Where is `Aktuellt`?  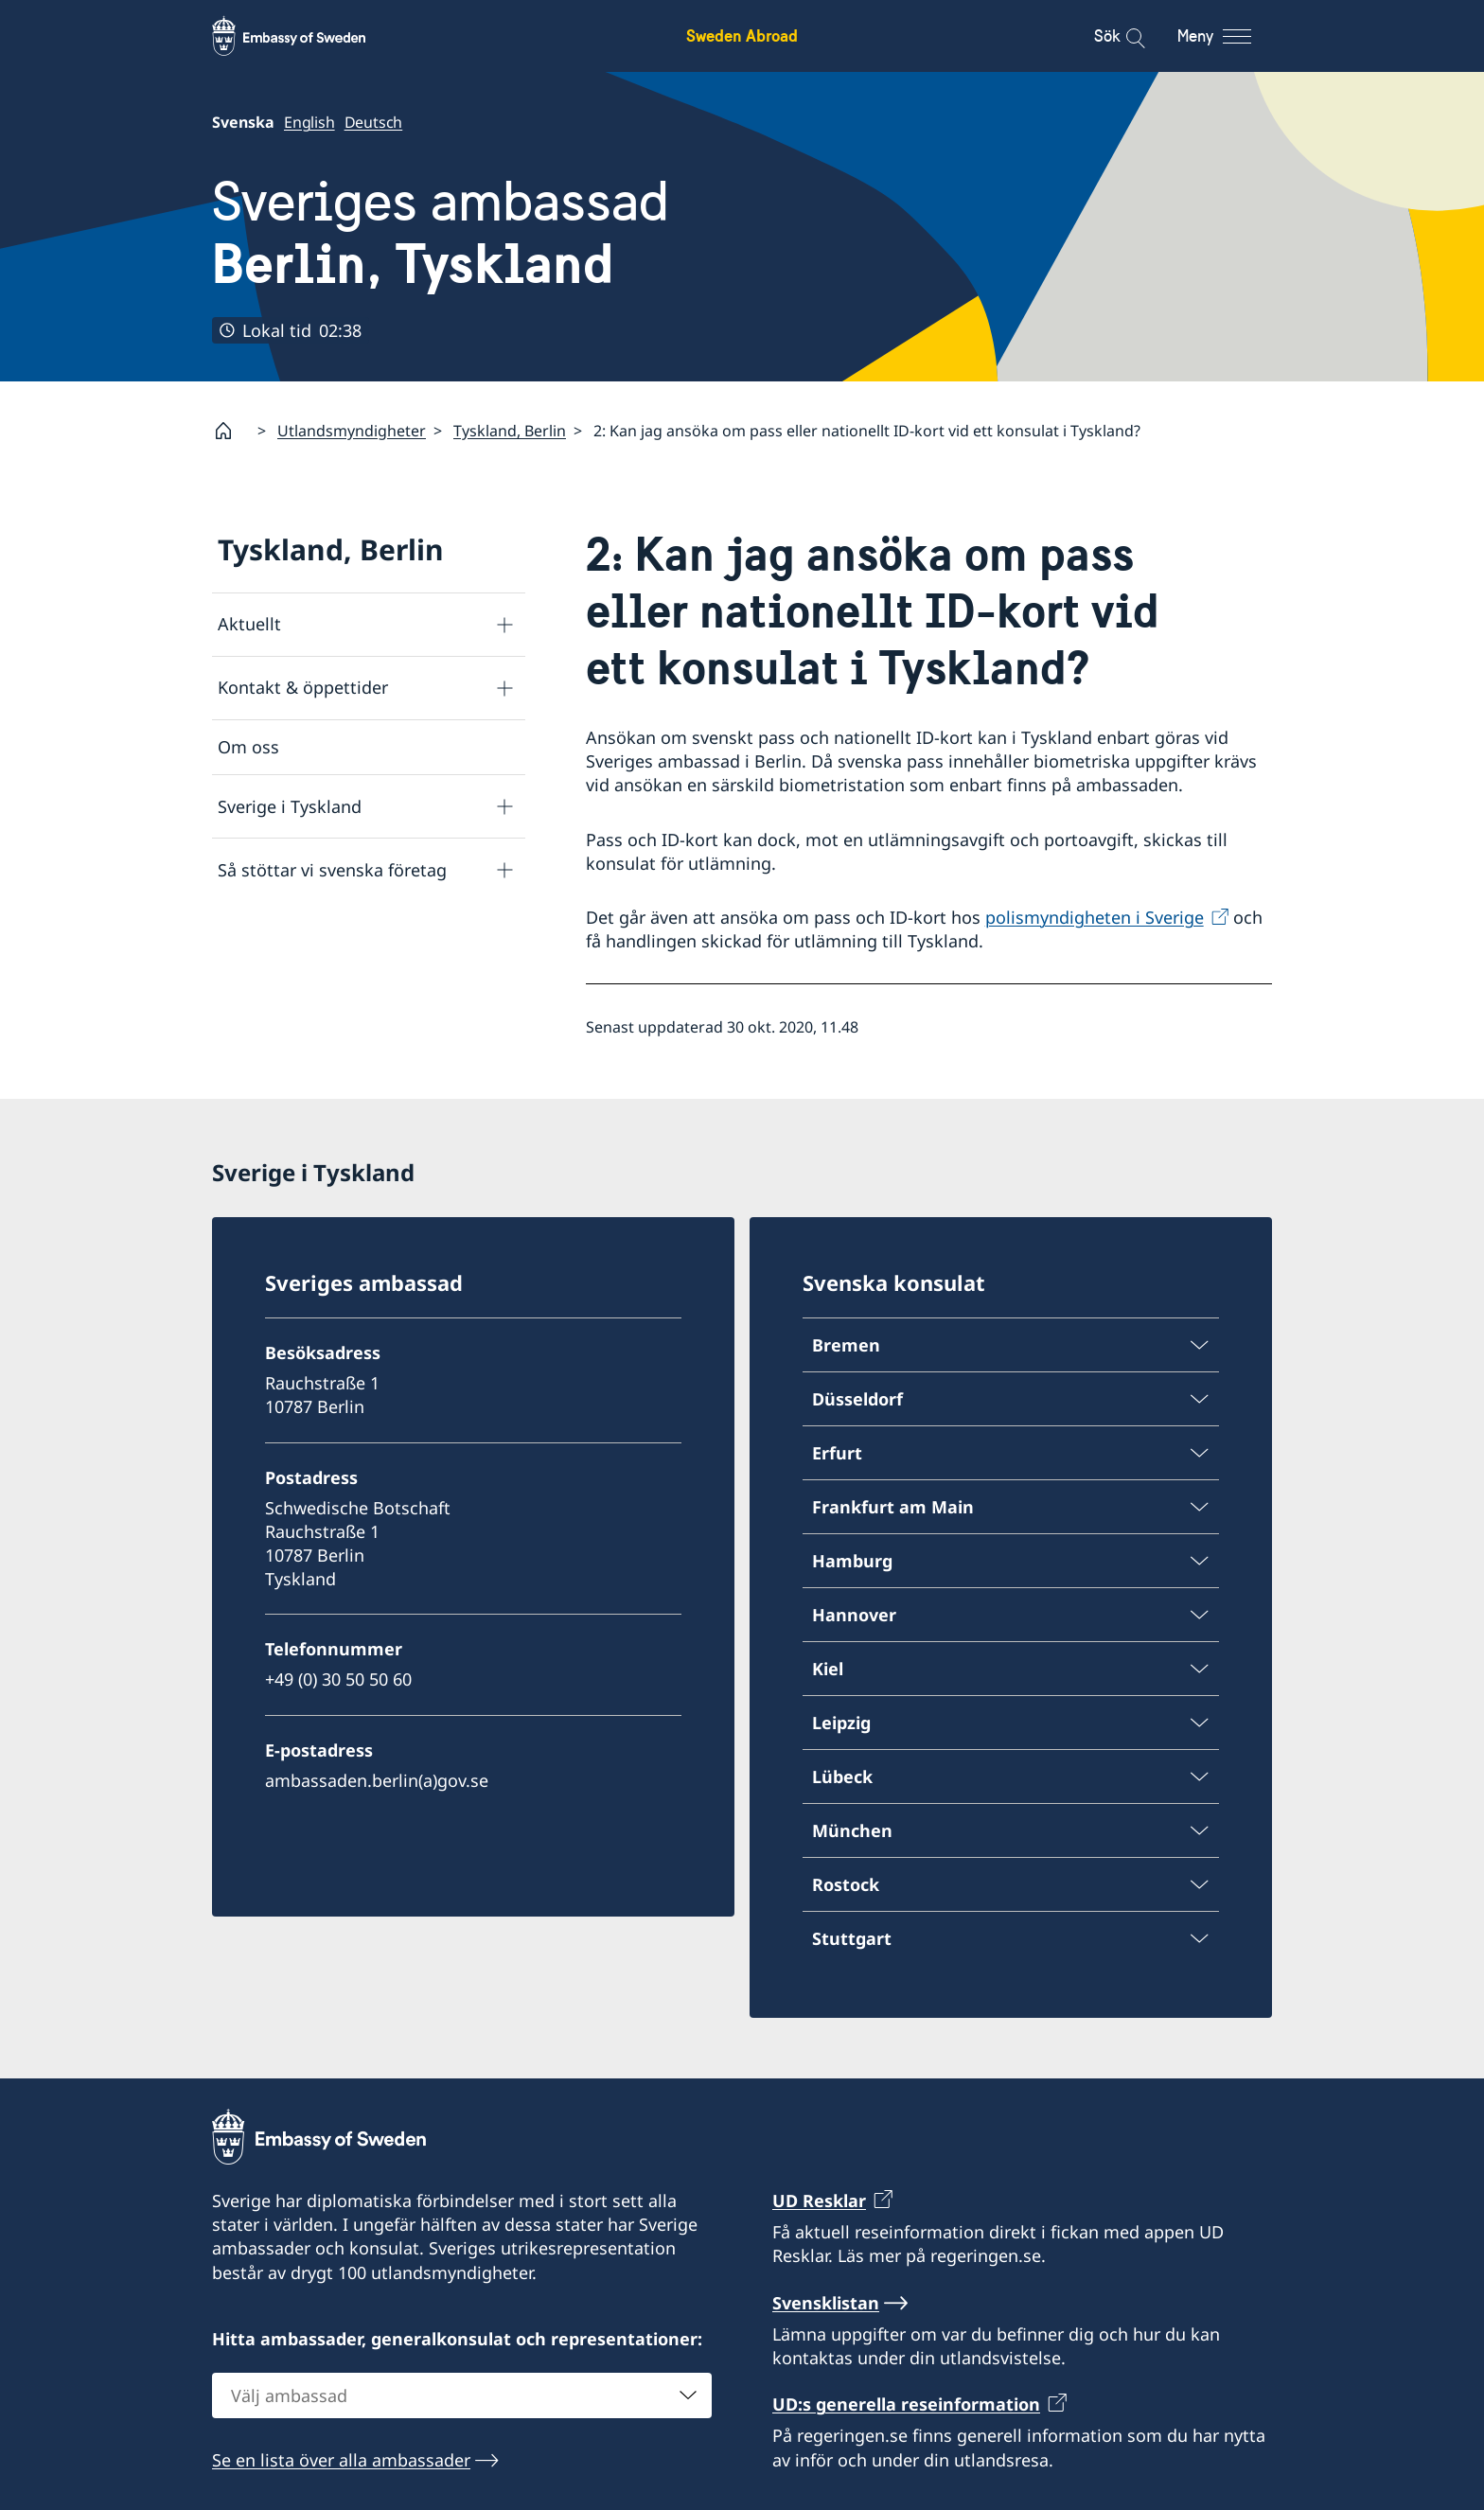
Aktuellt is located at coordinates (249, 624).